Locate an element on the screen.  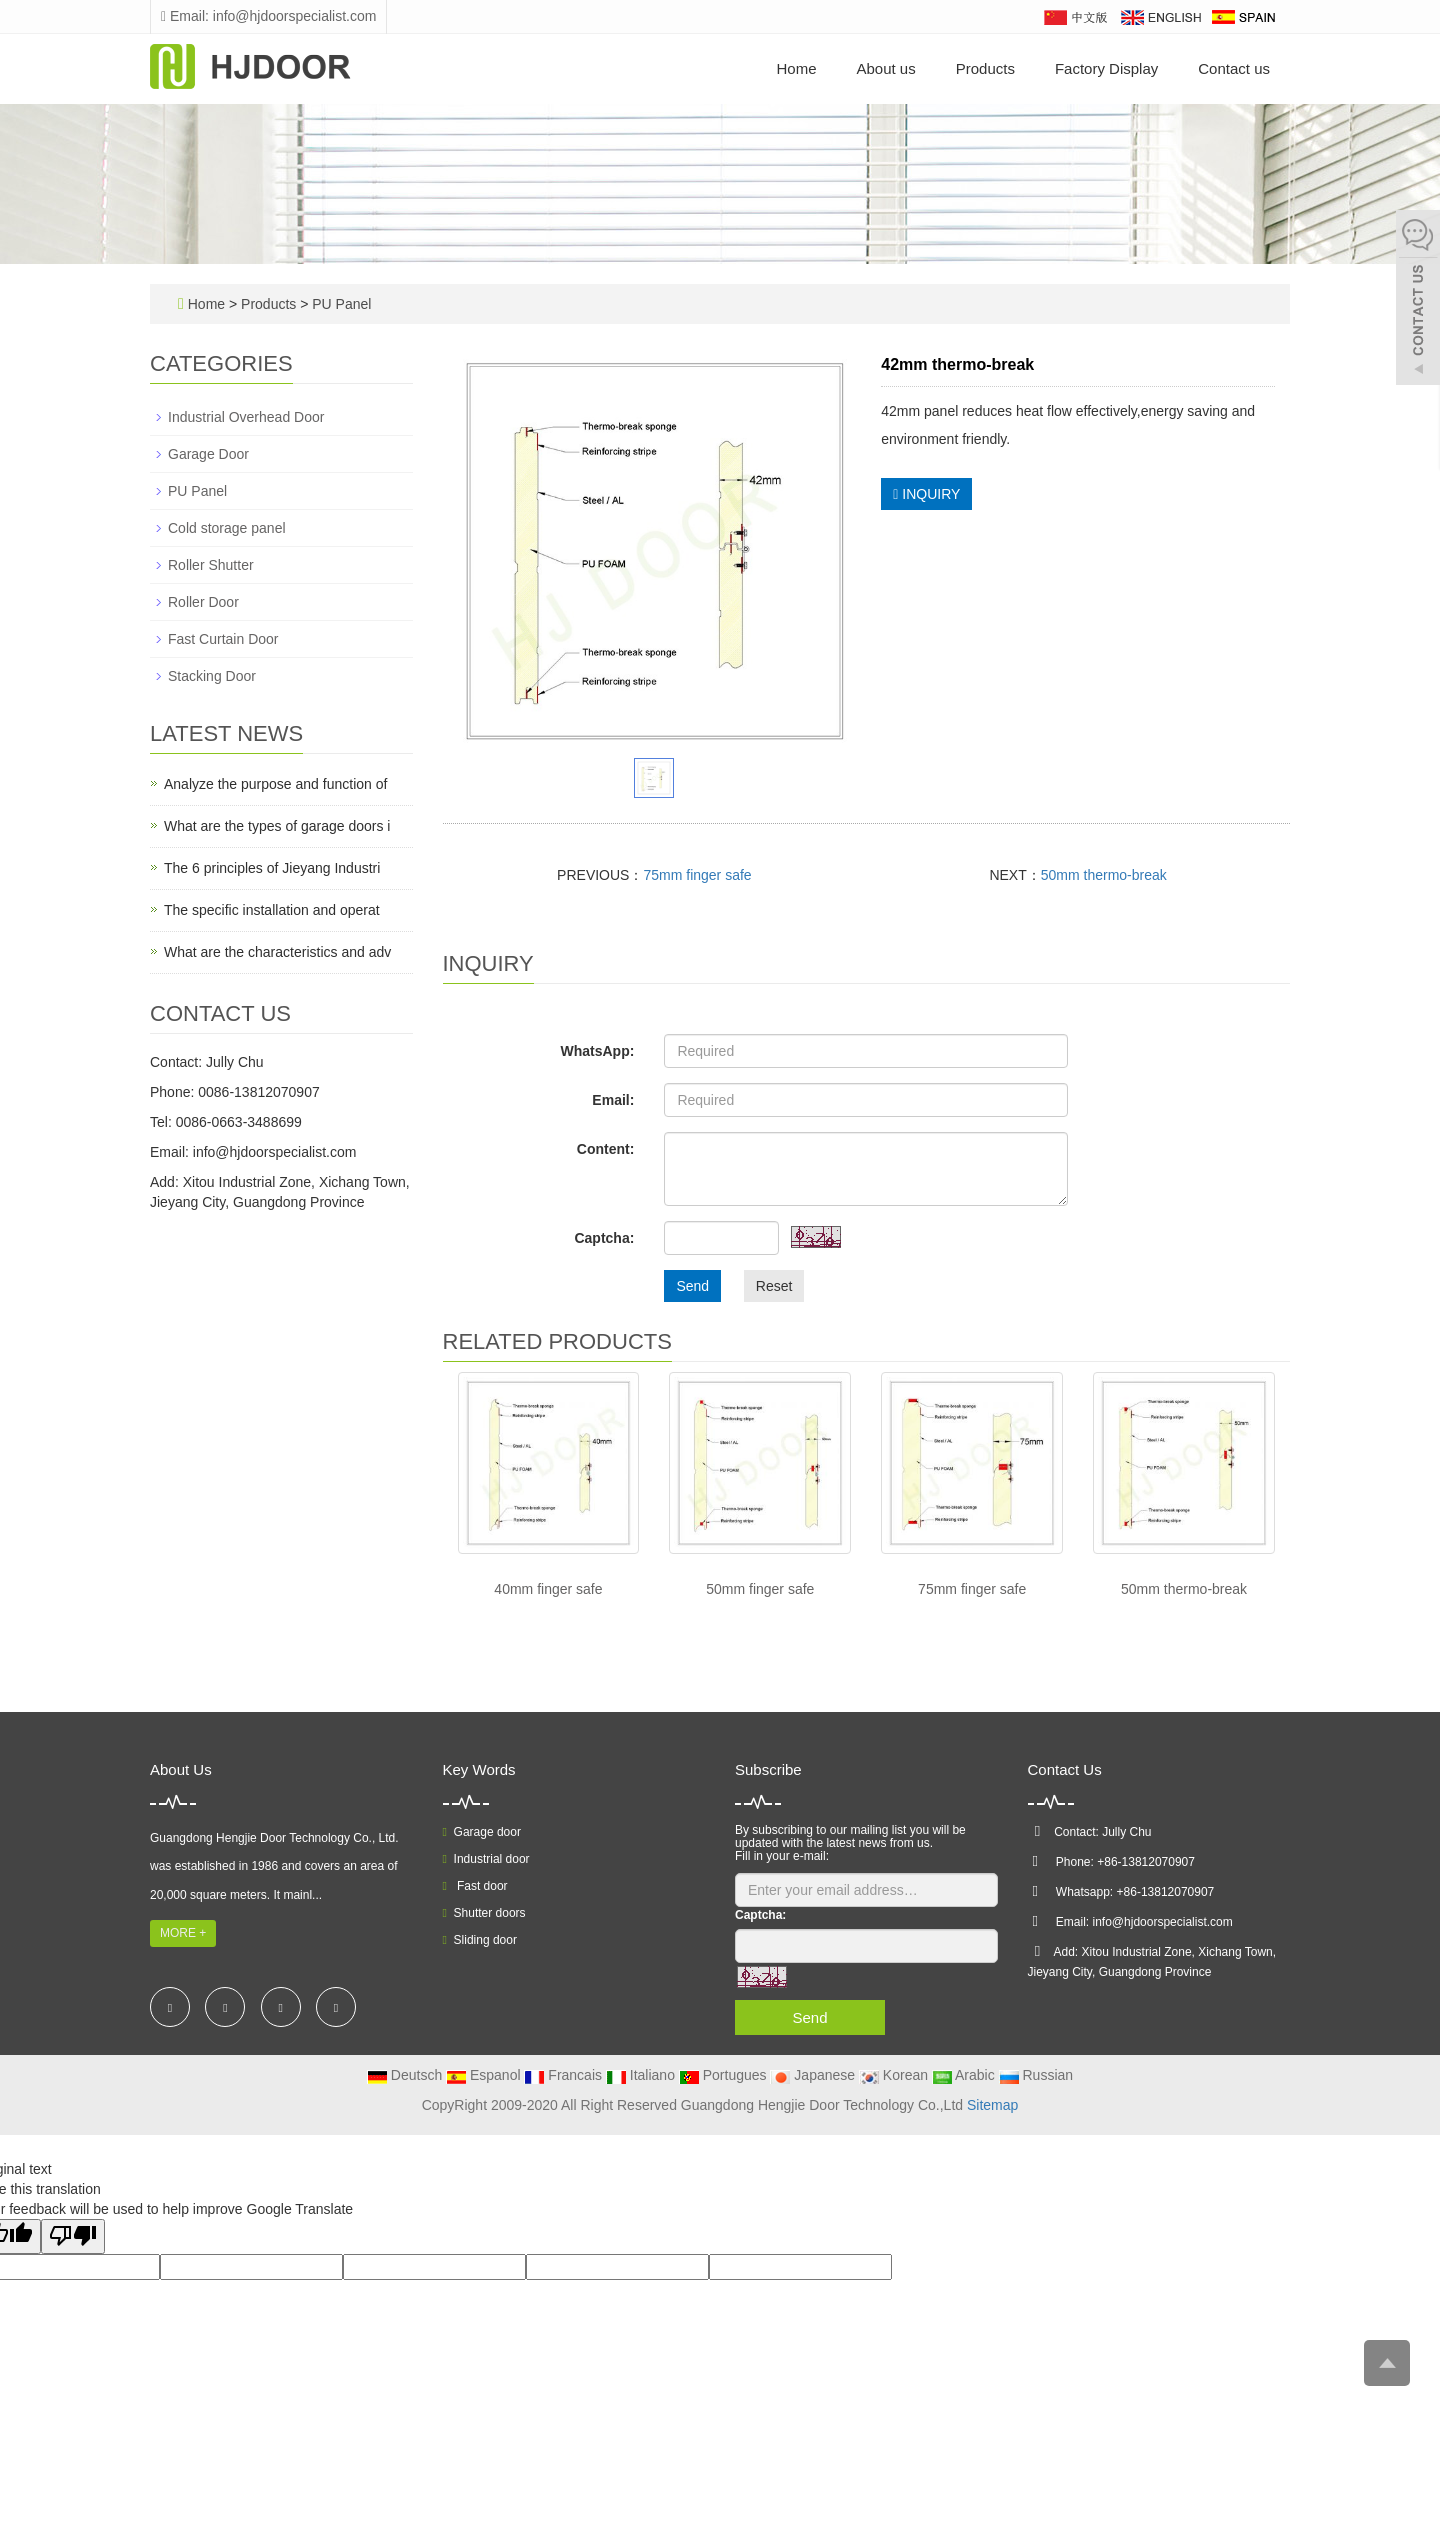
Sitemap is located at coordinates (992, 2105).